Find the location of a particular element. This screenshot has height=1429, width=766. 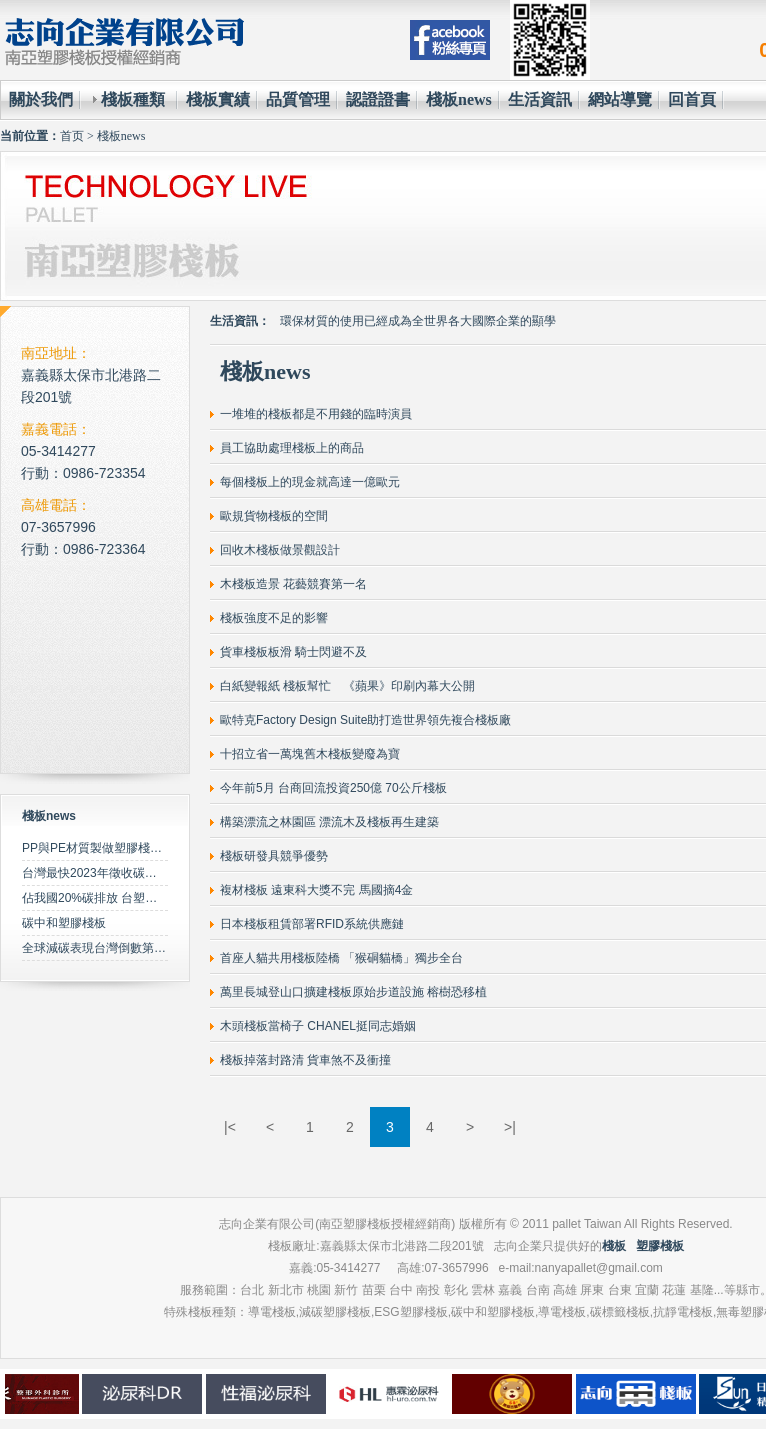

貨車棧板板滑 騎士閃避不及 is located at coordinates (293, 652).